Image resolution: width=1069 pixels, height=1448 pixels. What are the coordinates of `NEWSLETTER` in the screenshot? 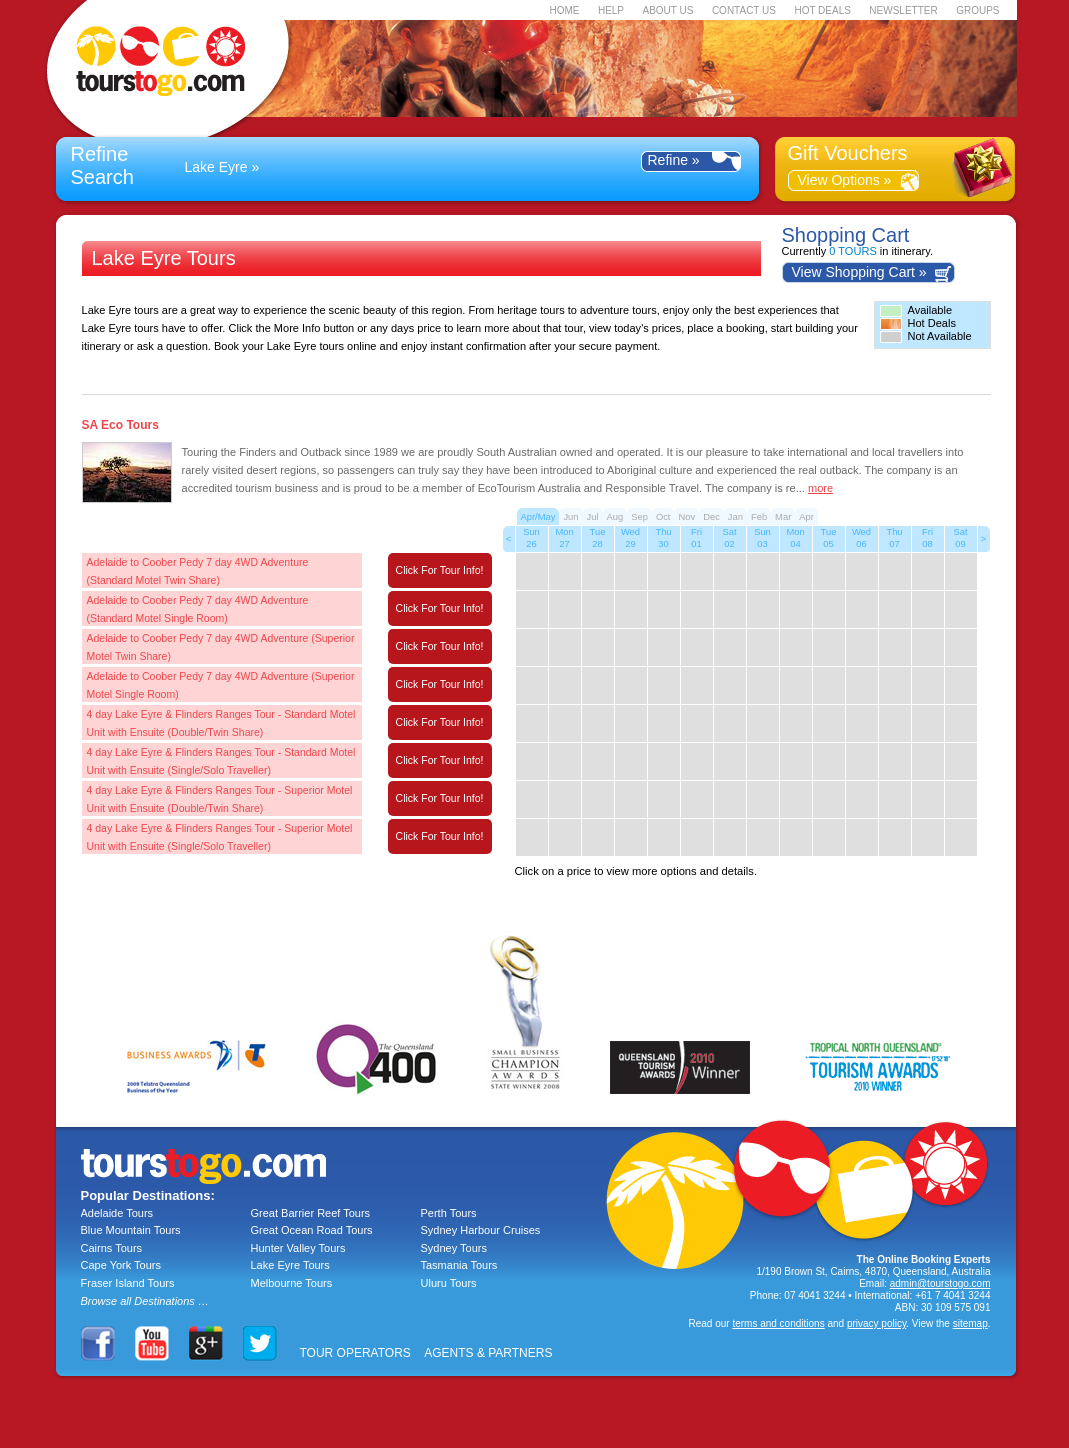 It's located at (903, 10).